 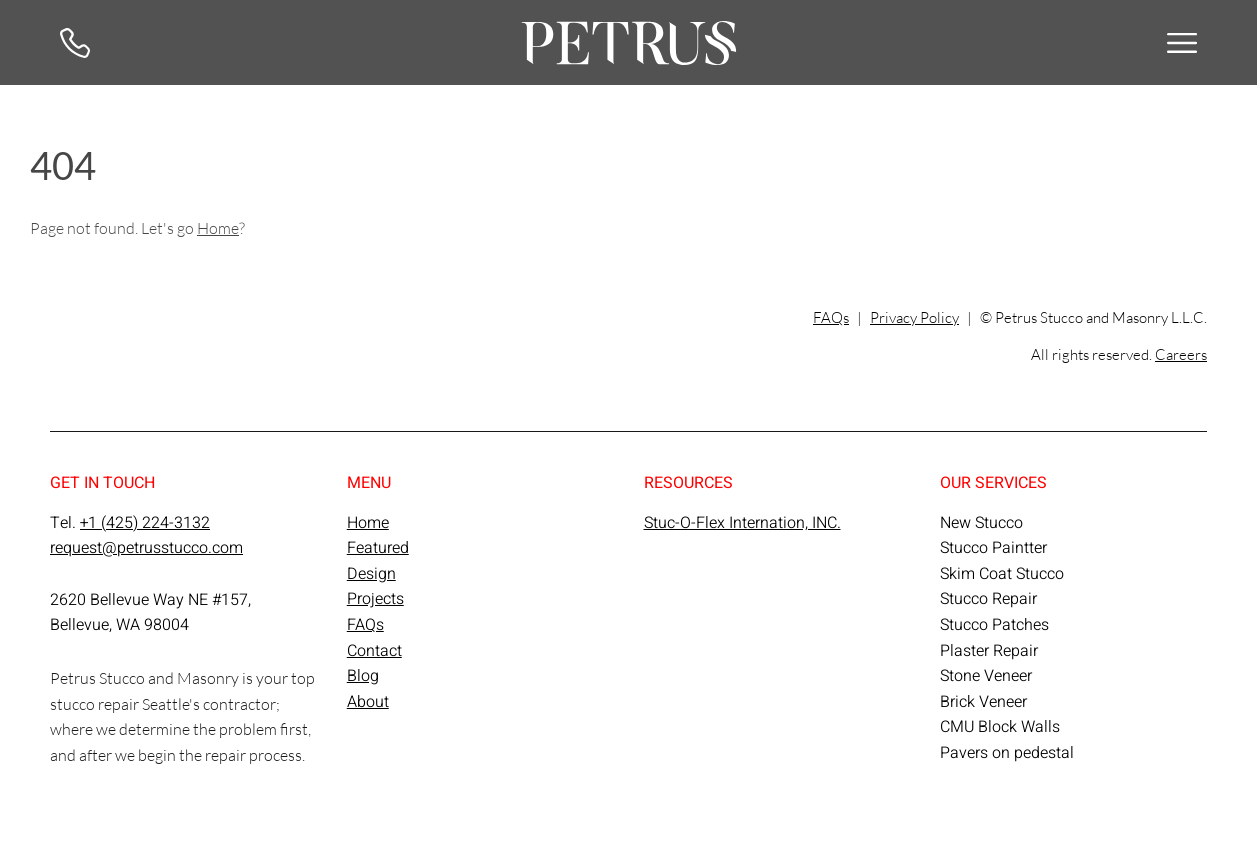 I want to click on Contact, so click(x=374, y=651).